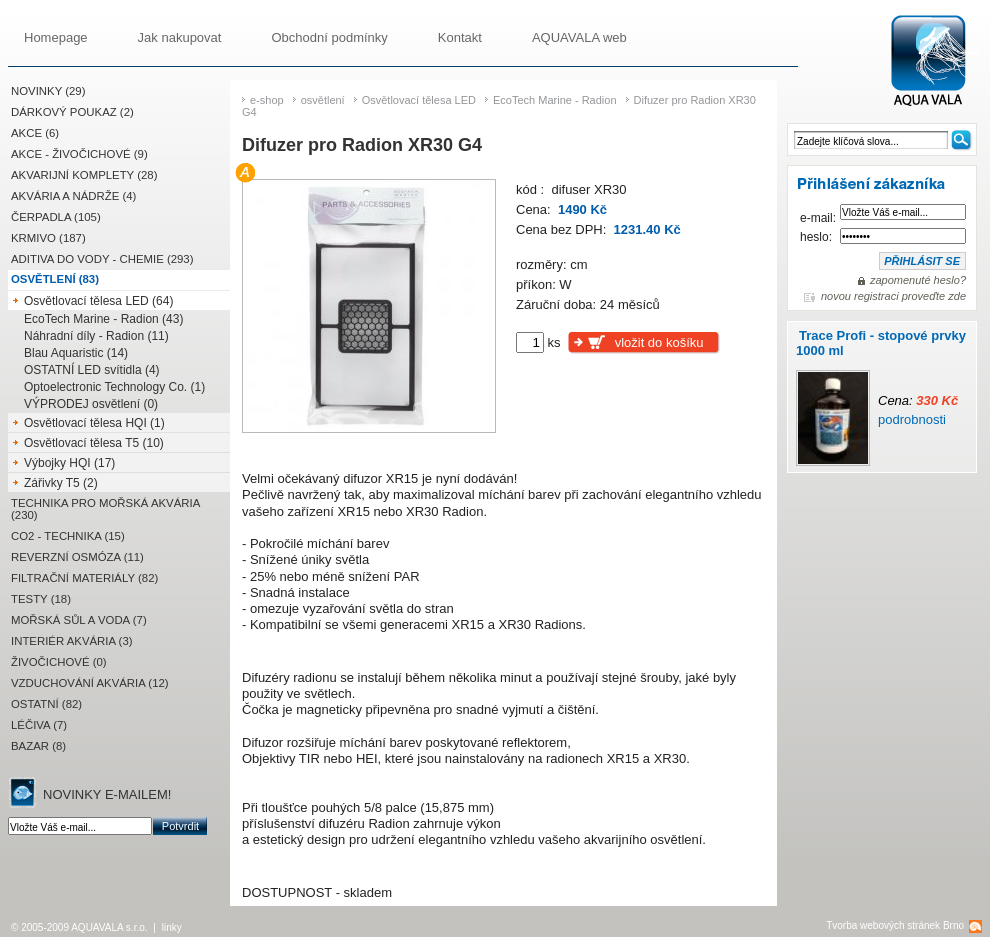 This screenshot has height=937, width=990. I want to click on Osvětlovací tělesa LED, so click(419, 100).